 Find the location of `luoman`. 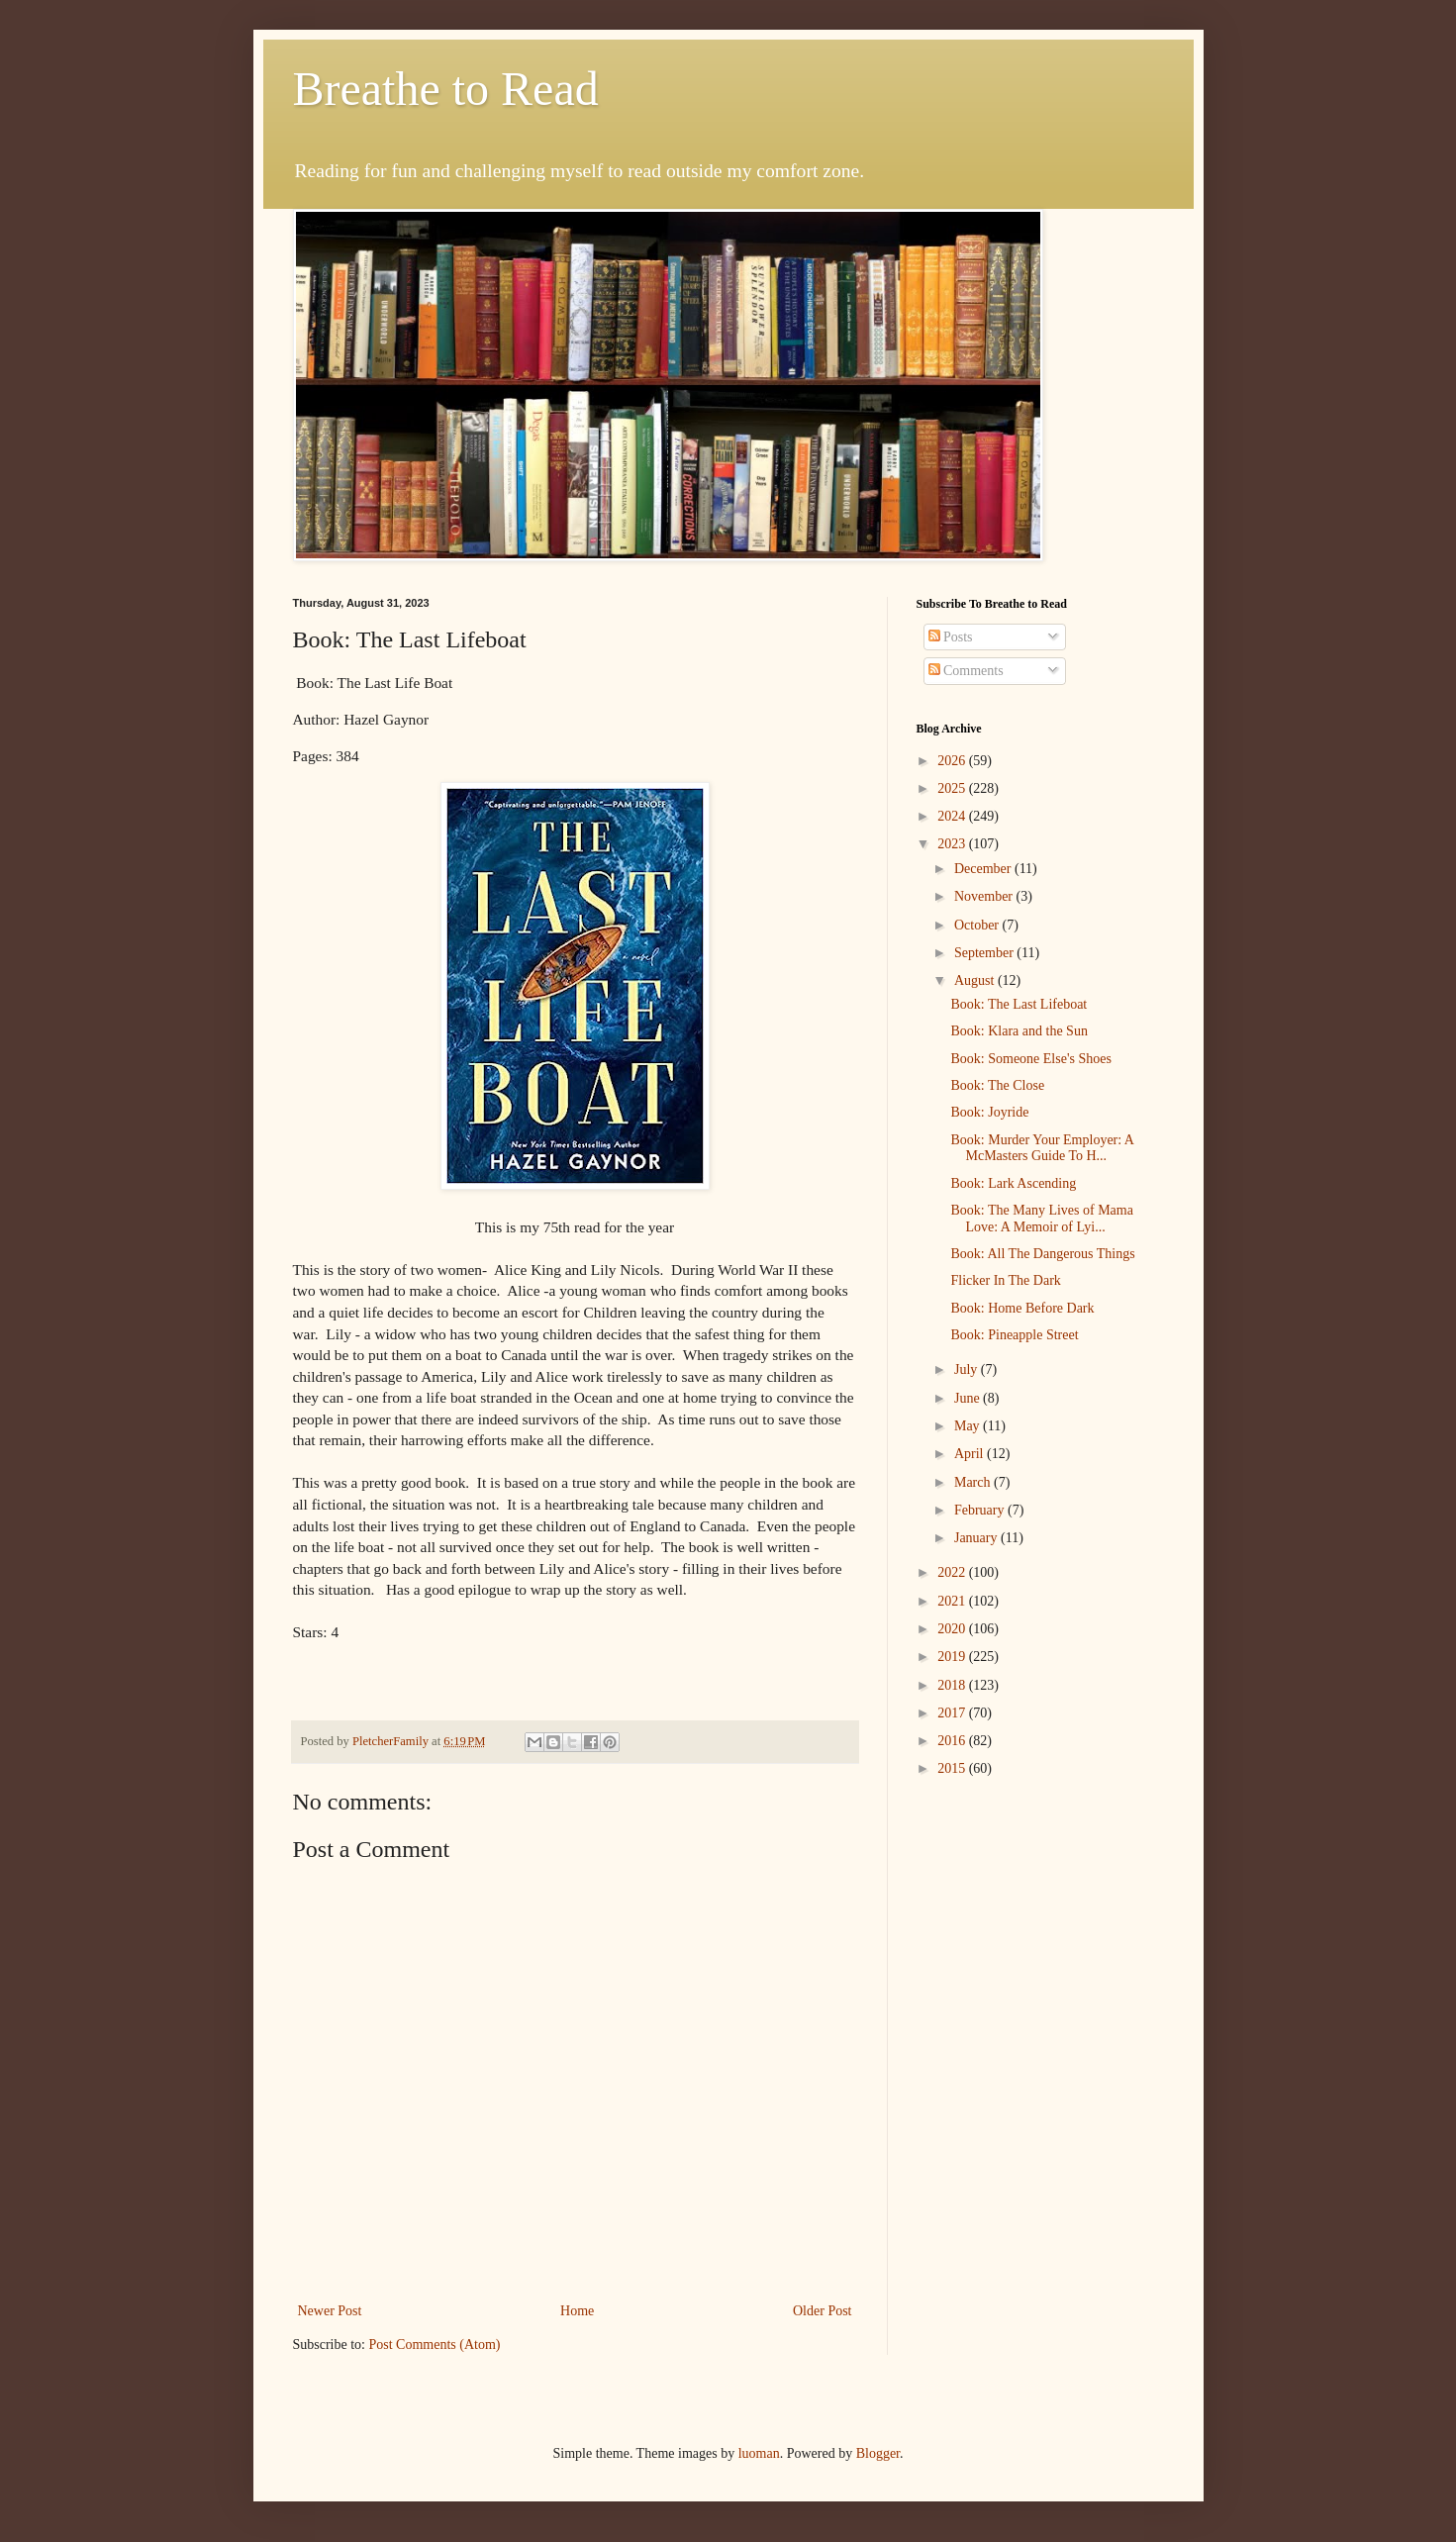

luoman is located at coordinates (759, 2453).